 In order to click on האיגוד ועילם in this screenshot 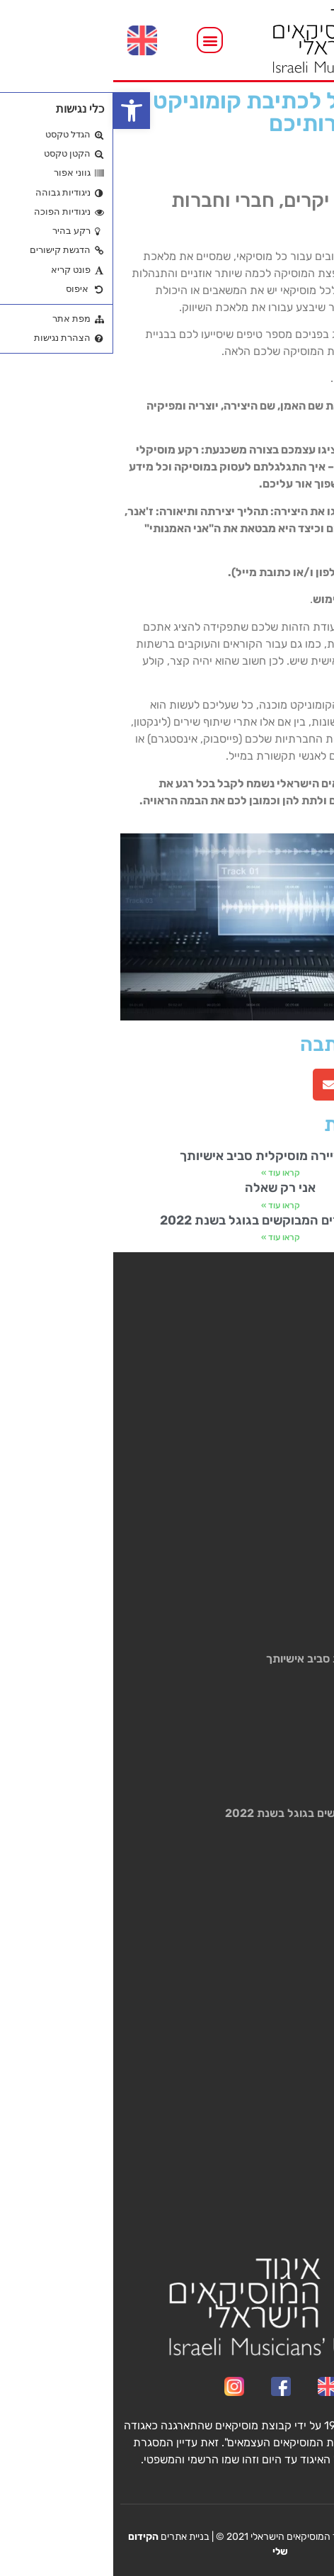, I will do `click(296, 1417)`.